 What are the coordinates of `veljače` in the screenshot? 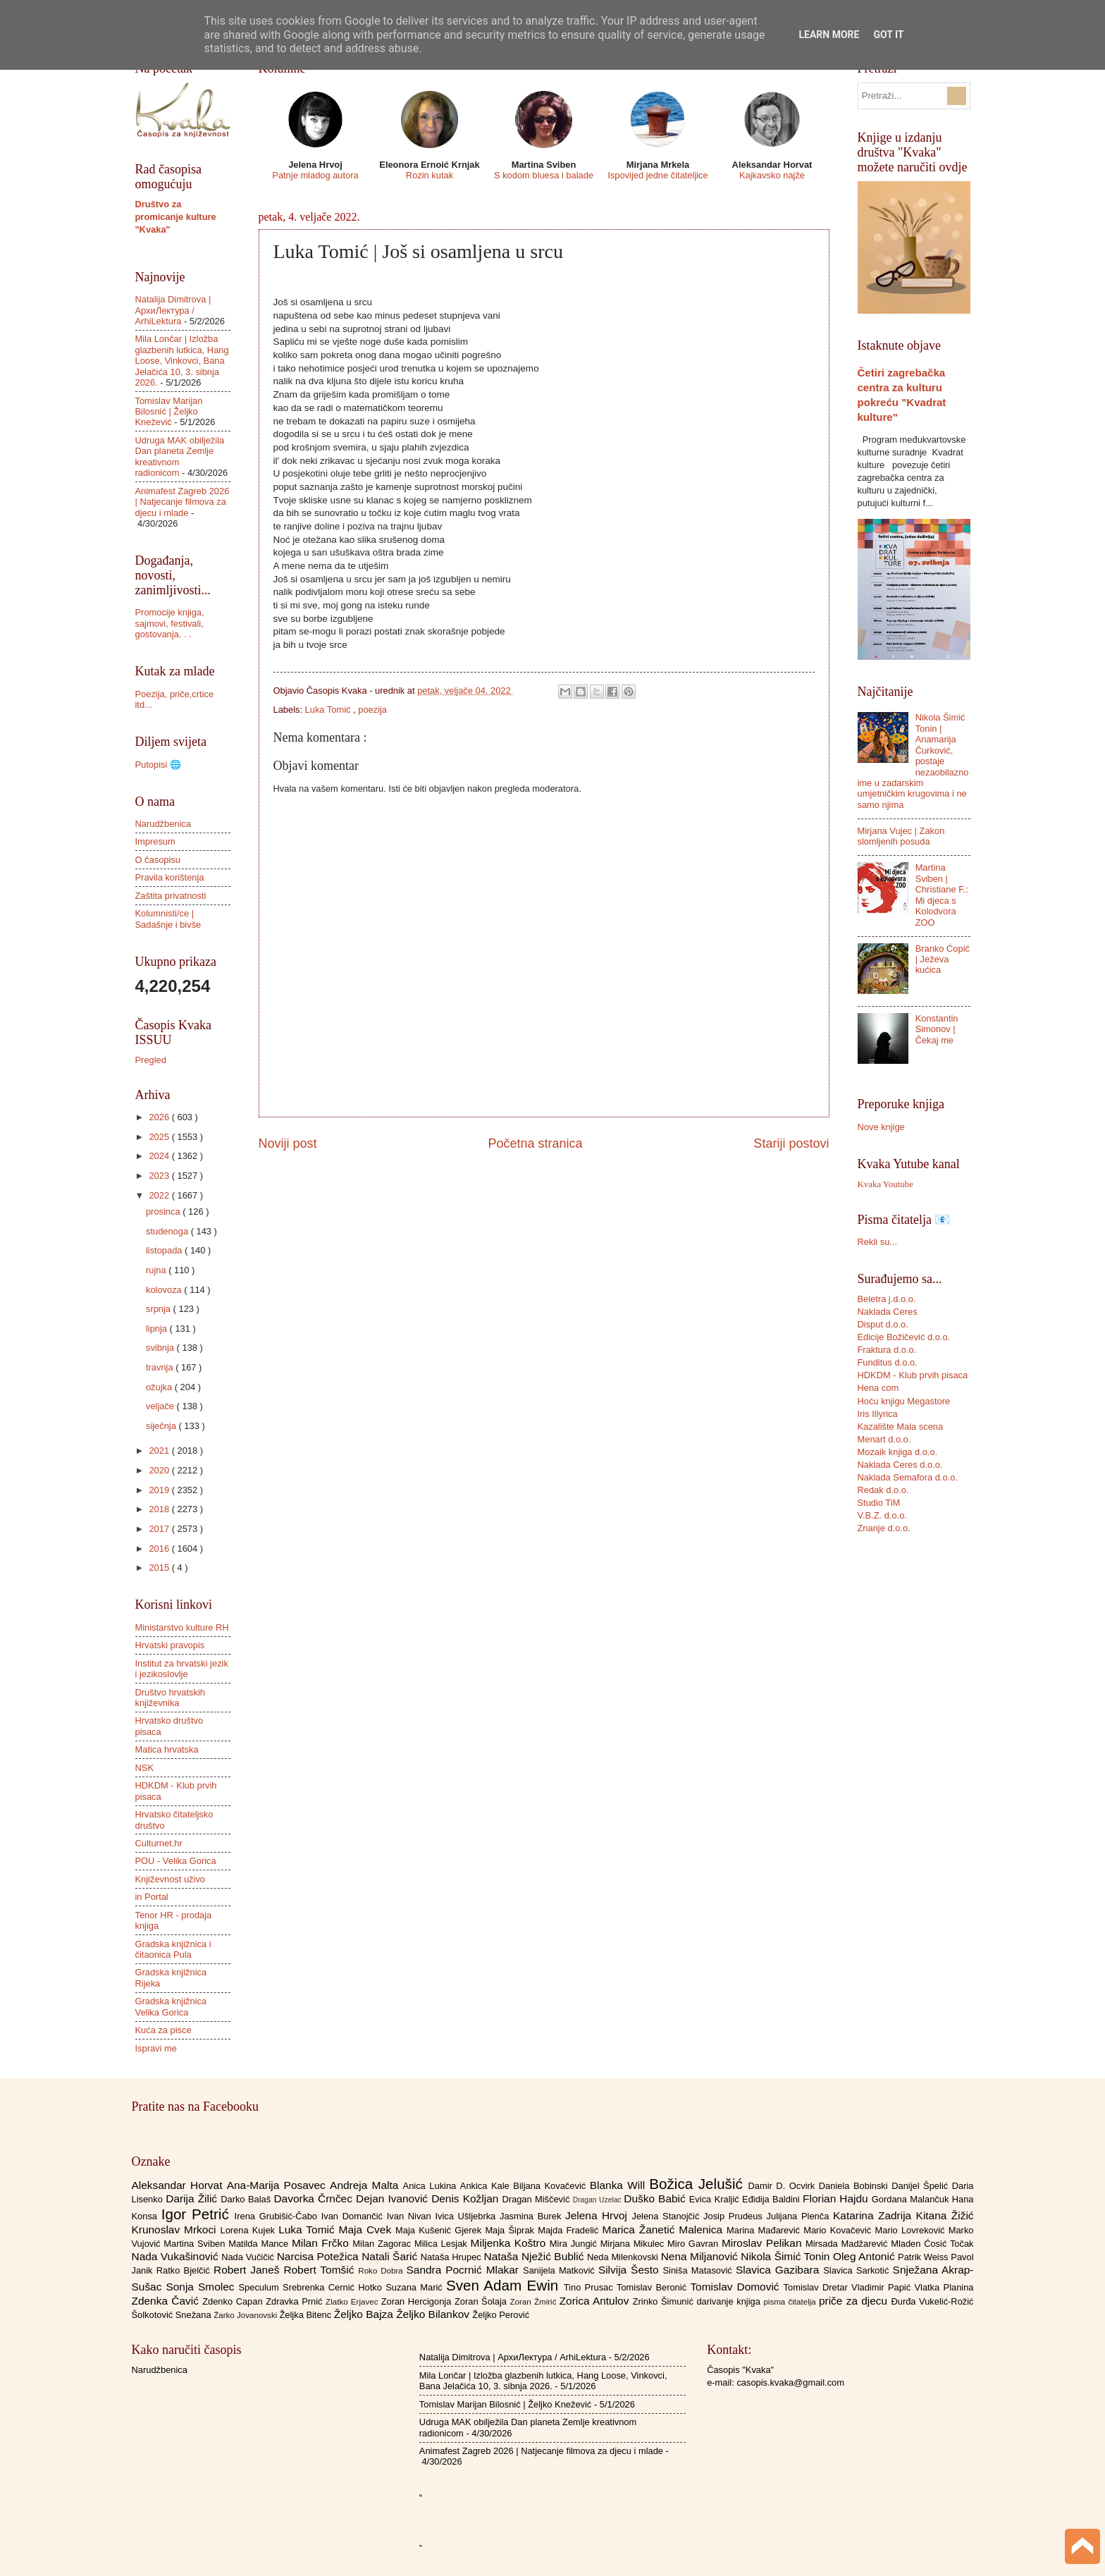 It's located at (161, 1406).